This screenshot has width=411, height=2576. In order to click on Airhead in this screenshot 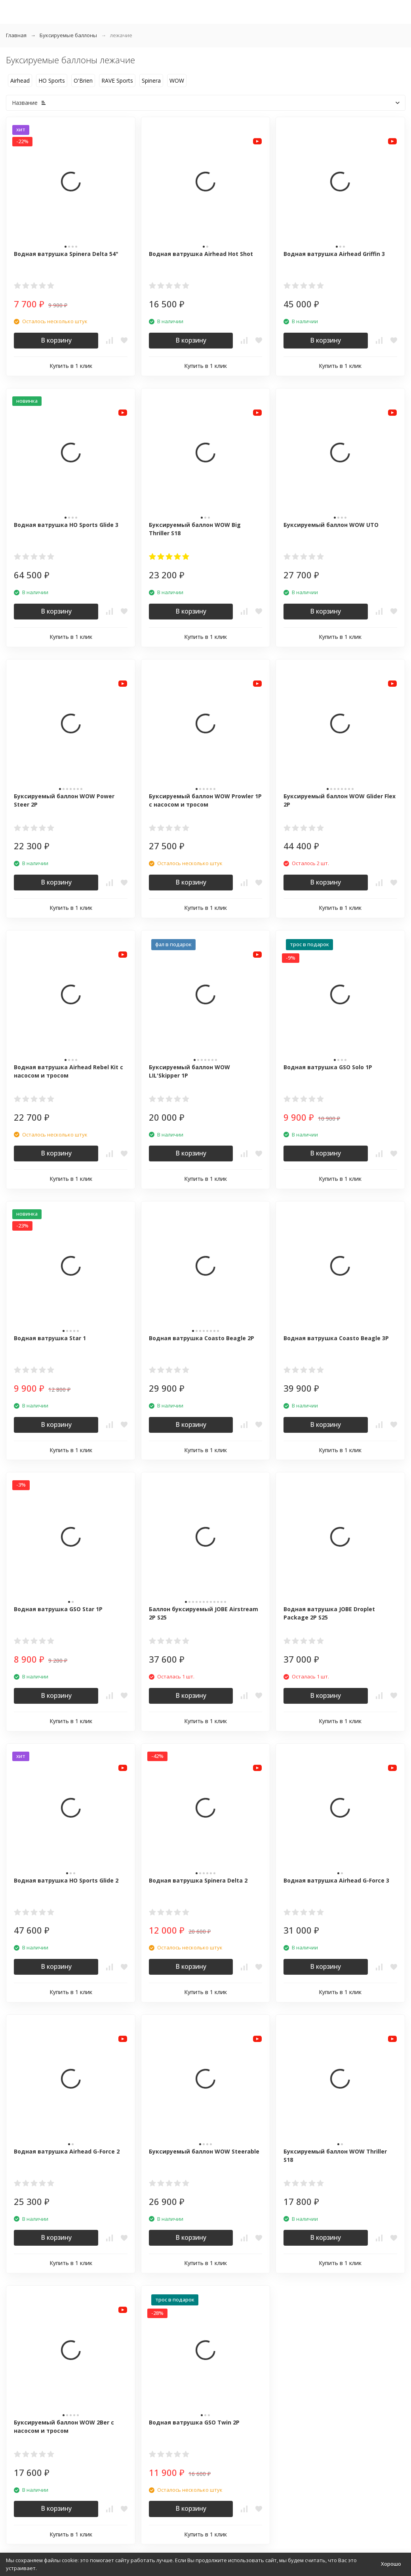, I will do `click(20, 80)`.